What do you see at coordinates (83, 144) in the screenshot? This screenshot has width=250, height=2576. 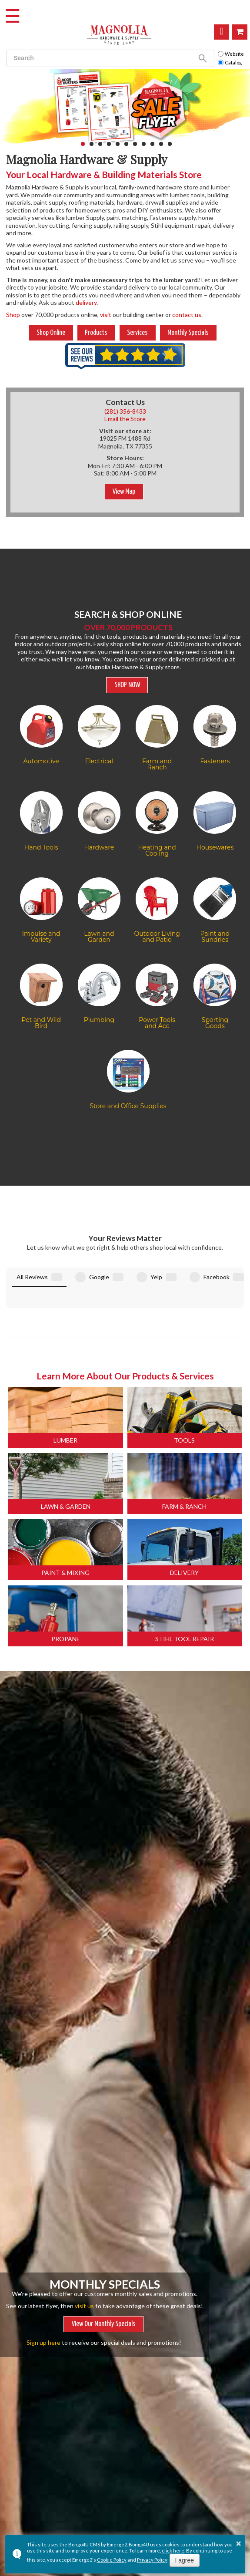 I see `[button]` at bounding box center [83, 144].